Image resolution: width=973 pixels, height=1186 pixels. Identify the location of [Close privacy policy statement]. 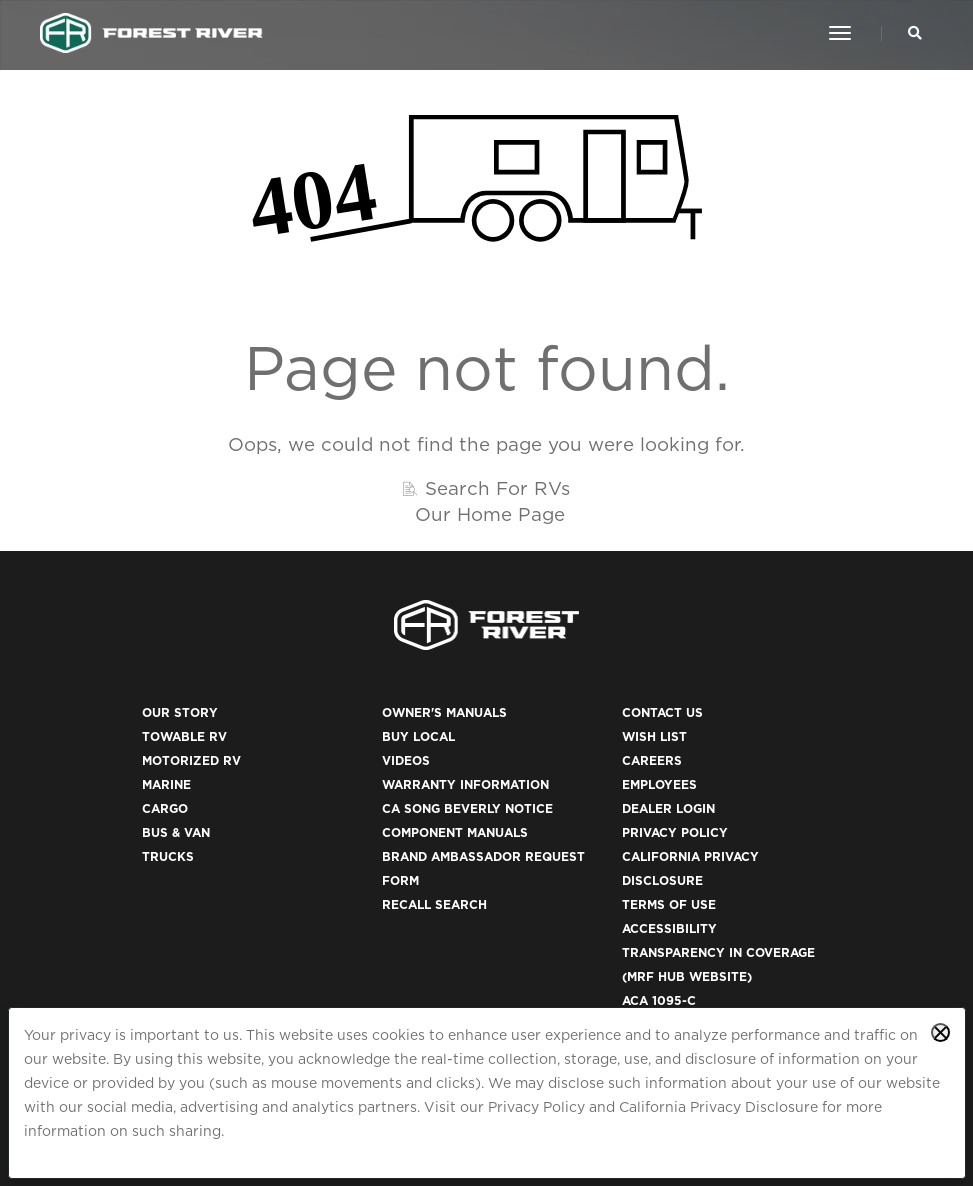
(940, 1032).